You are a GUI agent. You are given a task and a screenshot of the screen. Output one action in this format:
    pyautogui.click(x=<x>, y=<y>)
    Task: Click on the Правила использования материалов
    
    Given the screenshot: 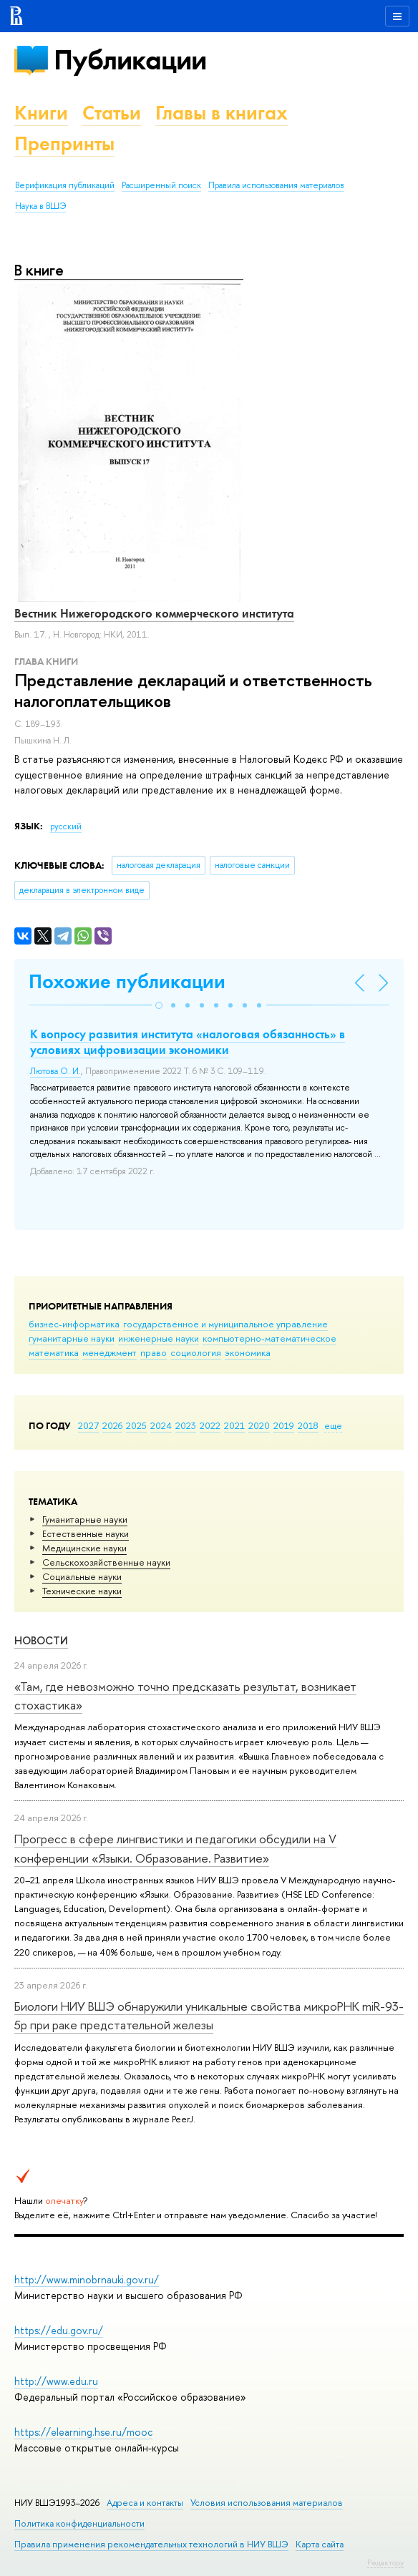 What is the action you would take?
    pyautogui.click(x=276, y=185)
    